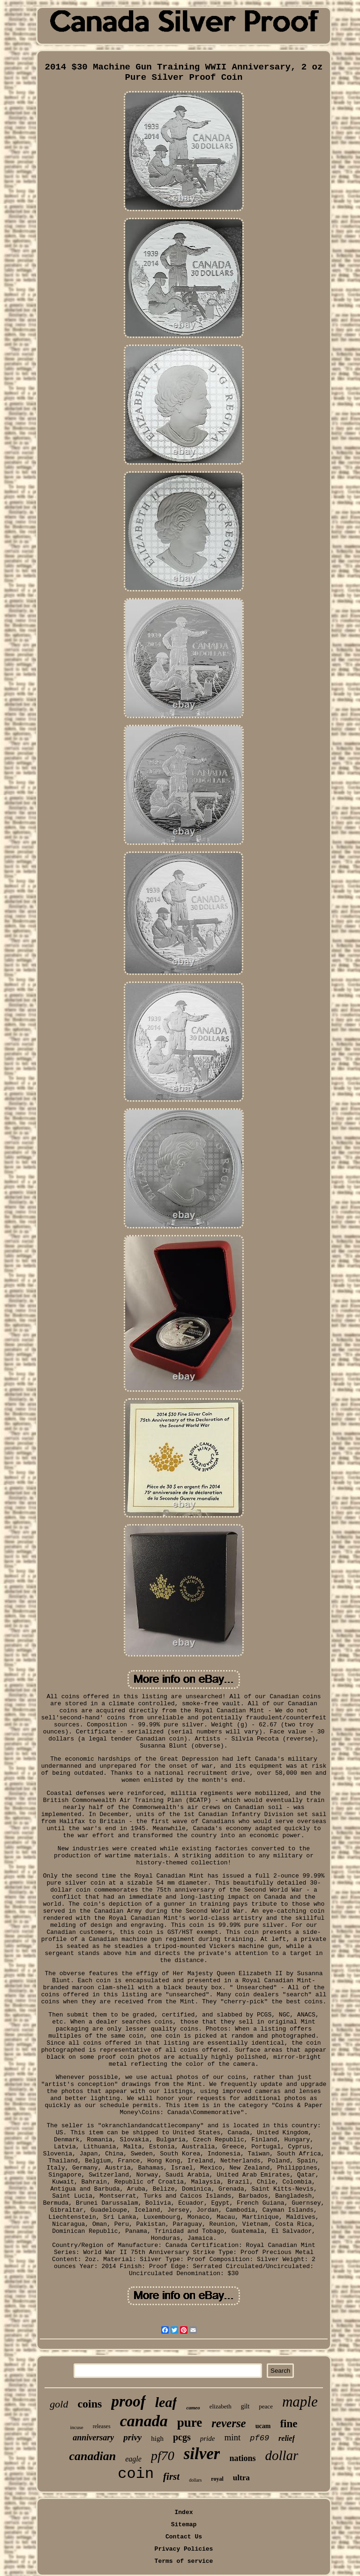 The width and height of the screenshot is (360, 2576). Describe the element at coordinates (263, 2426) in the screenshot. I see `ucam` at that location.